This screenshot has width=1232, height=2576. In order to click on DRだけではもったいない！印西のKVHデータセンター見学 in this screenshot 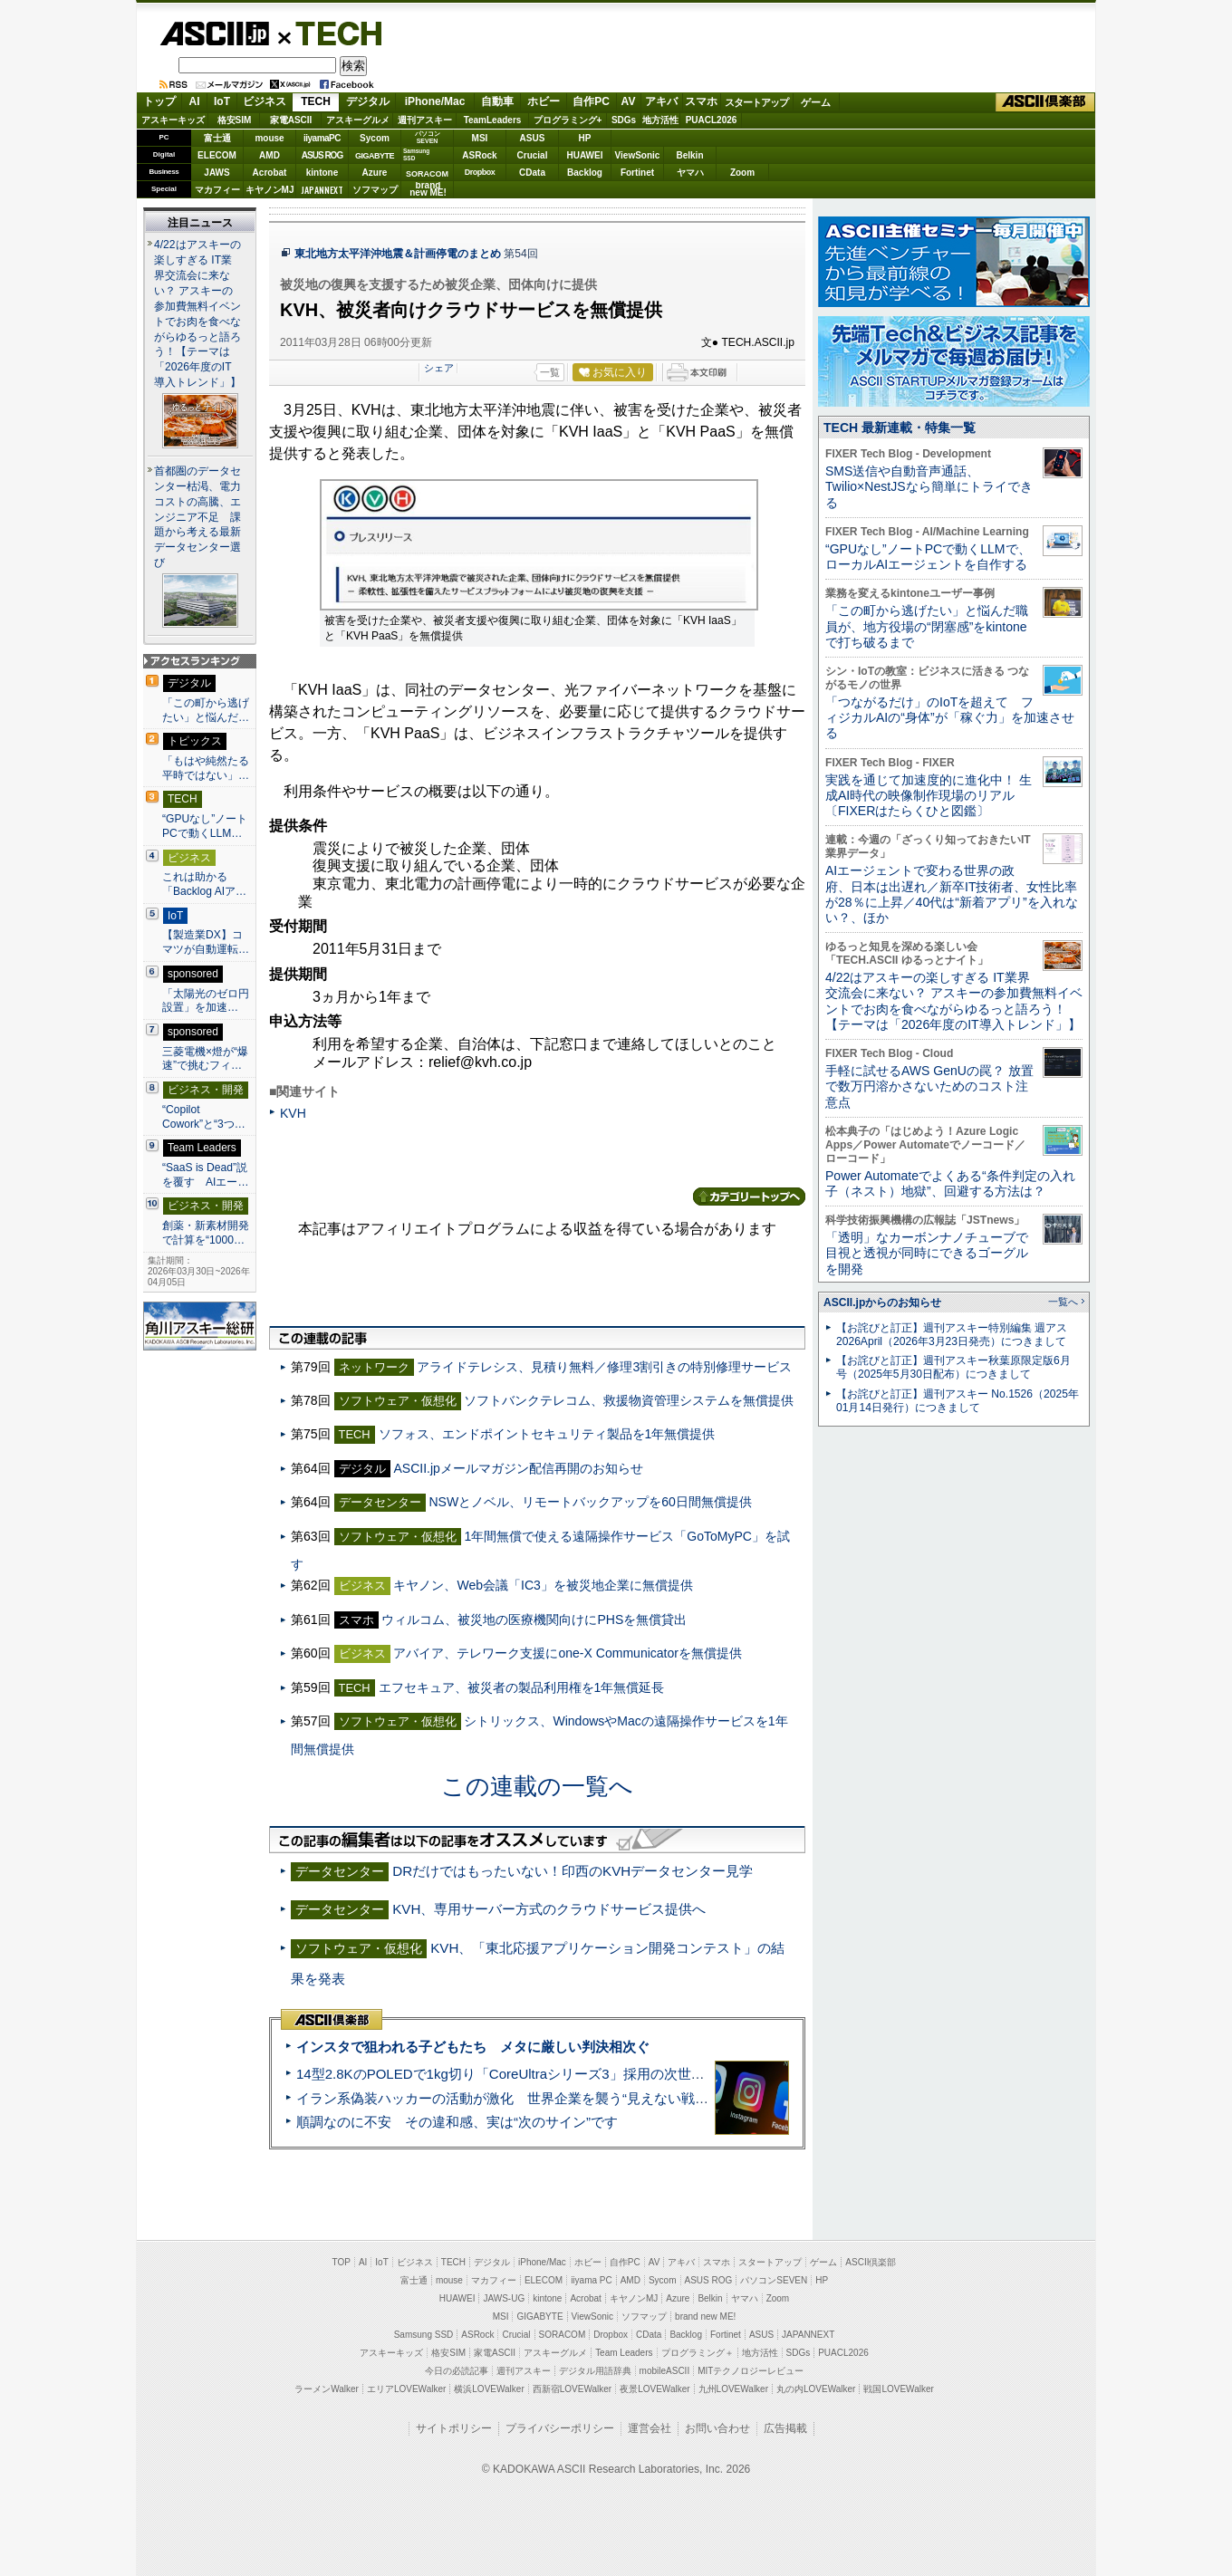, I will do `click(572, 1871)`.